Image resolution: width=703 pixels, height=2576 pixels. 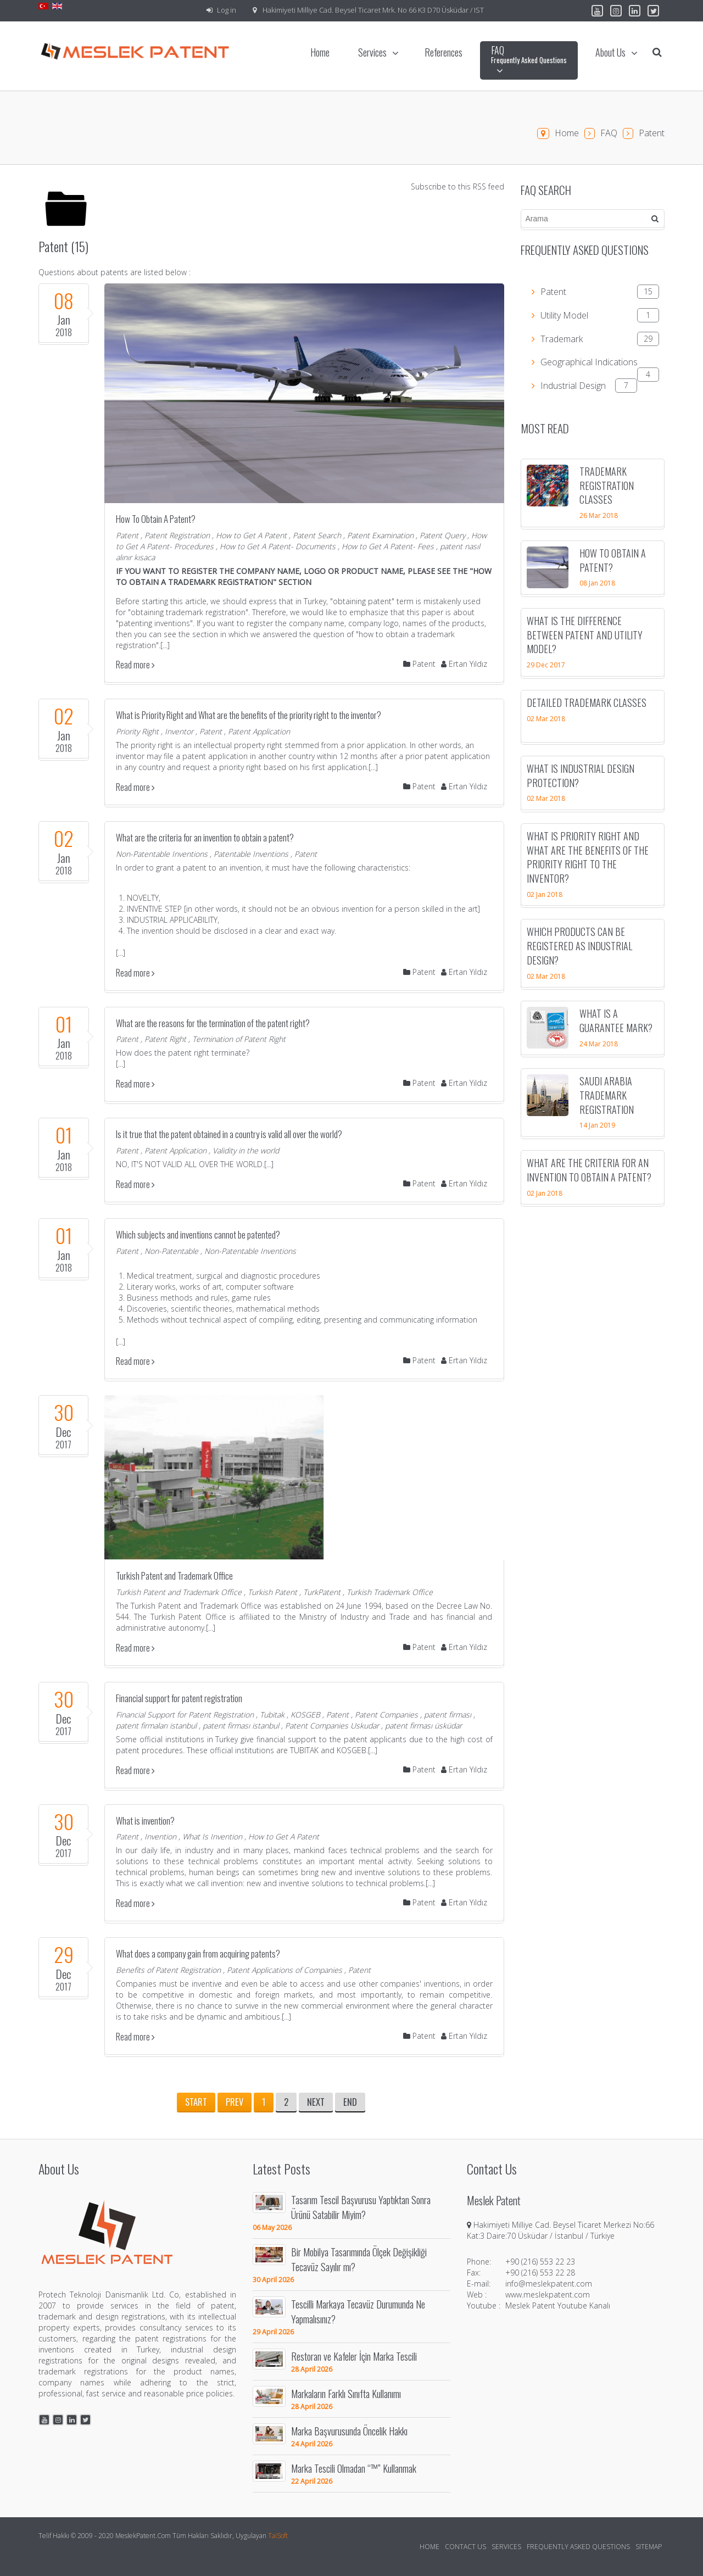 What do you see at coordinates (198, 1234) in the screenshot?
I see `Which subjects and inventions cannot be patented?` at bounding box center [198, 1234].